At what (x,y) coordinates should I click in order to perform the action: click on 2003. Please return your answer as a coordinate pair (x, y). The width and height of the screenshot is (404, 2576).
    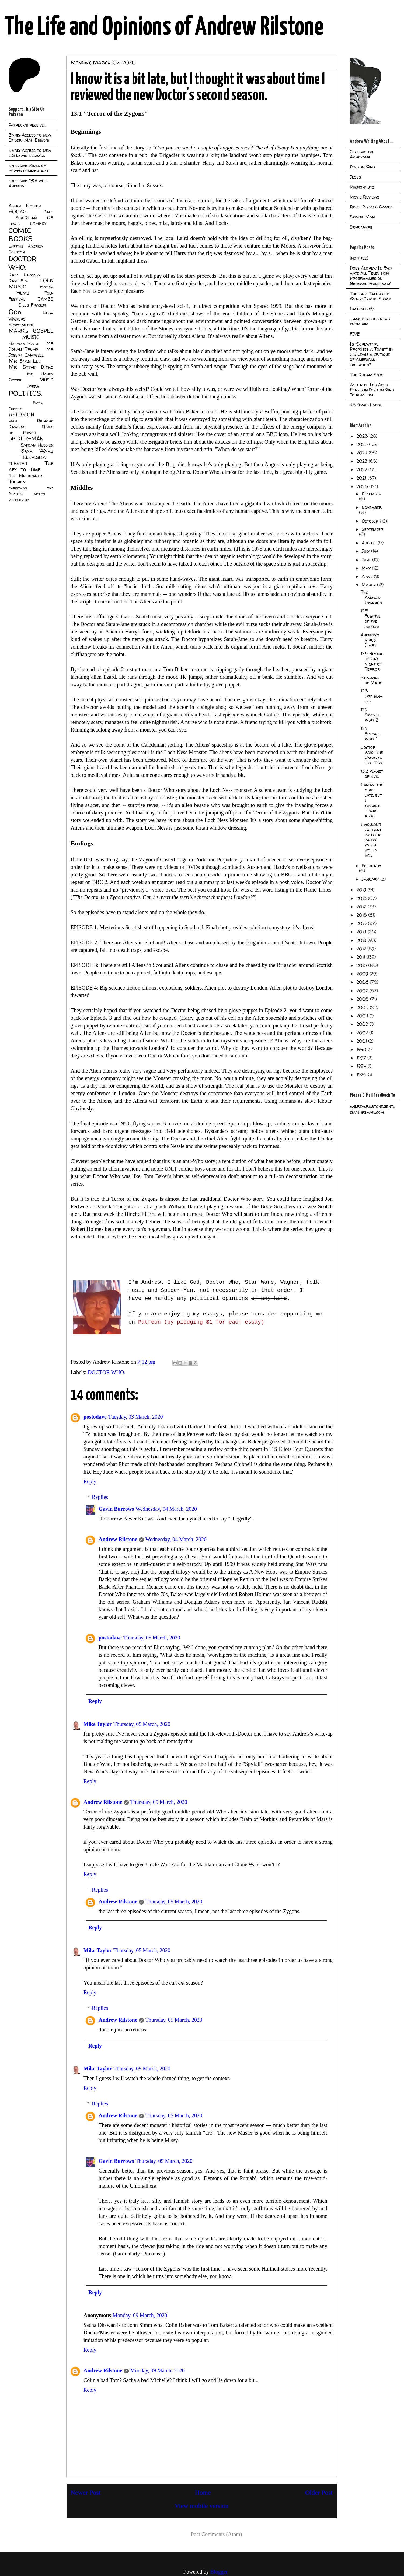
    Looking at the image, I should click on (363, 1024).